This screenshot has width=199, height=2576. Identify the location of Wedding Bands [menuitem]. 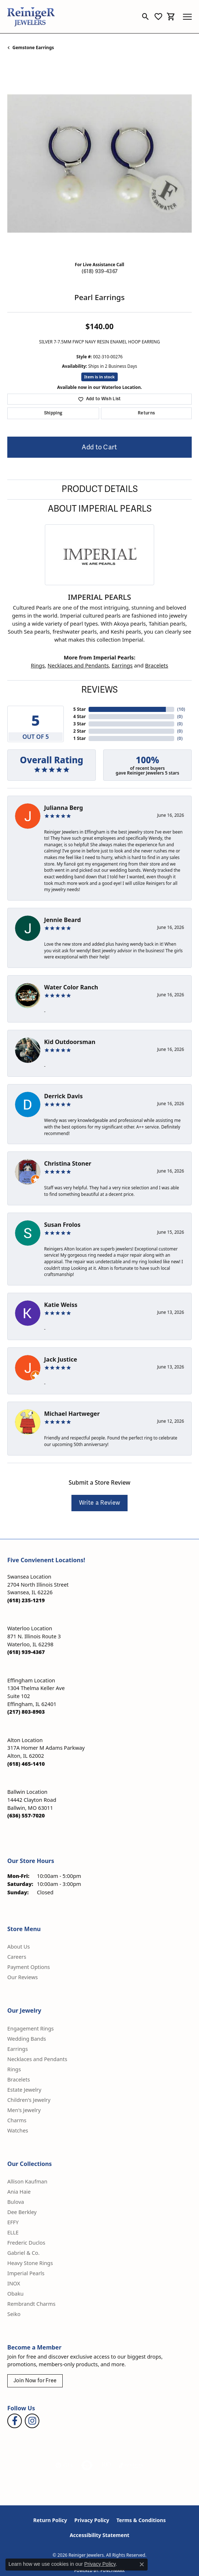
(26, 2038).